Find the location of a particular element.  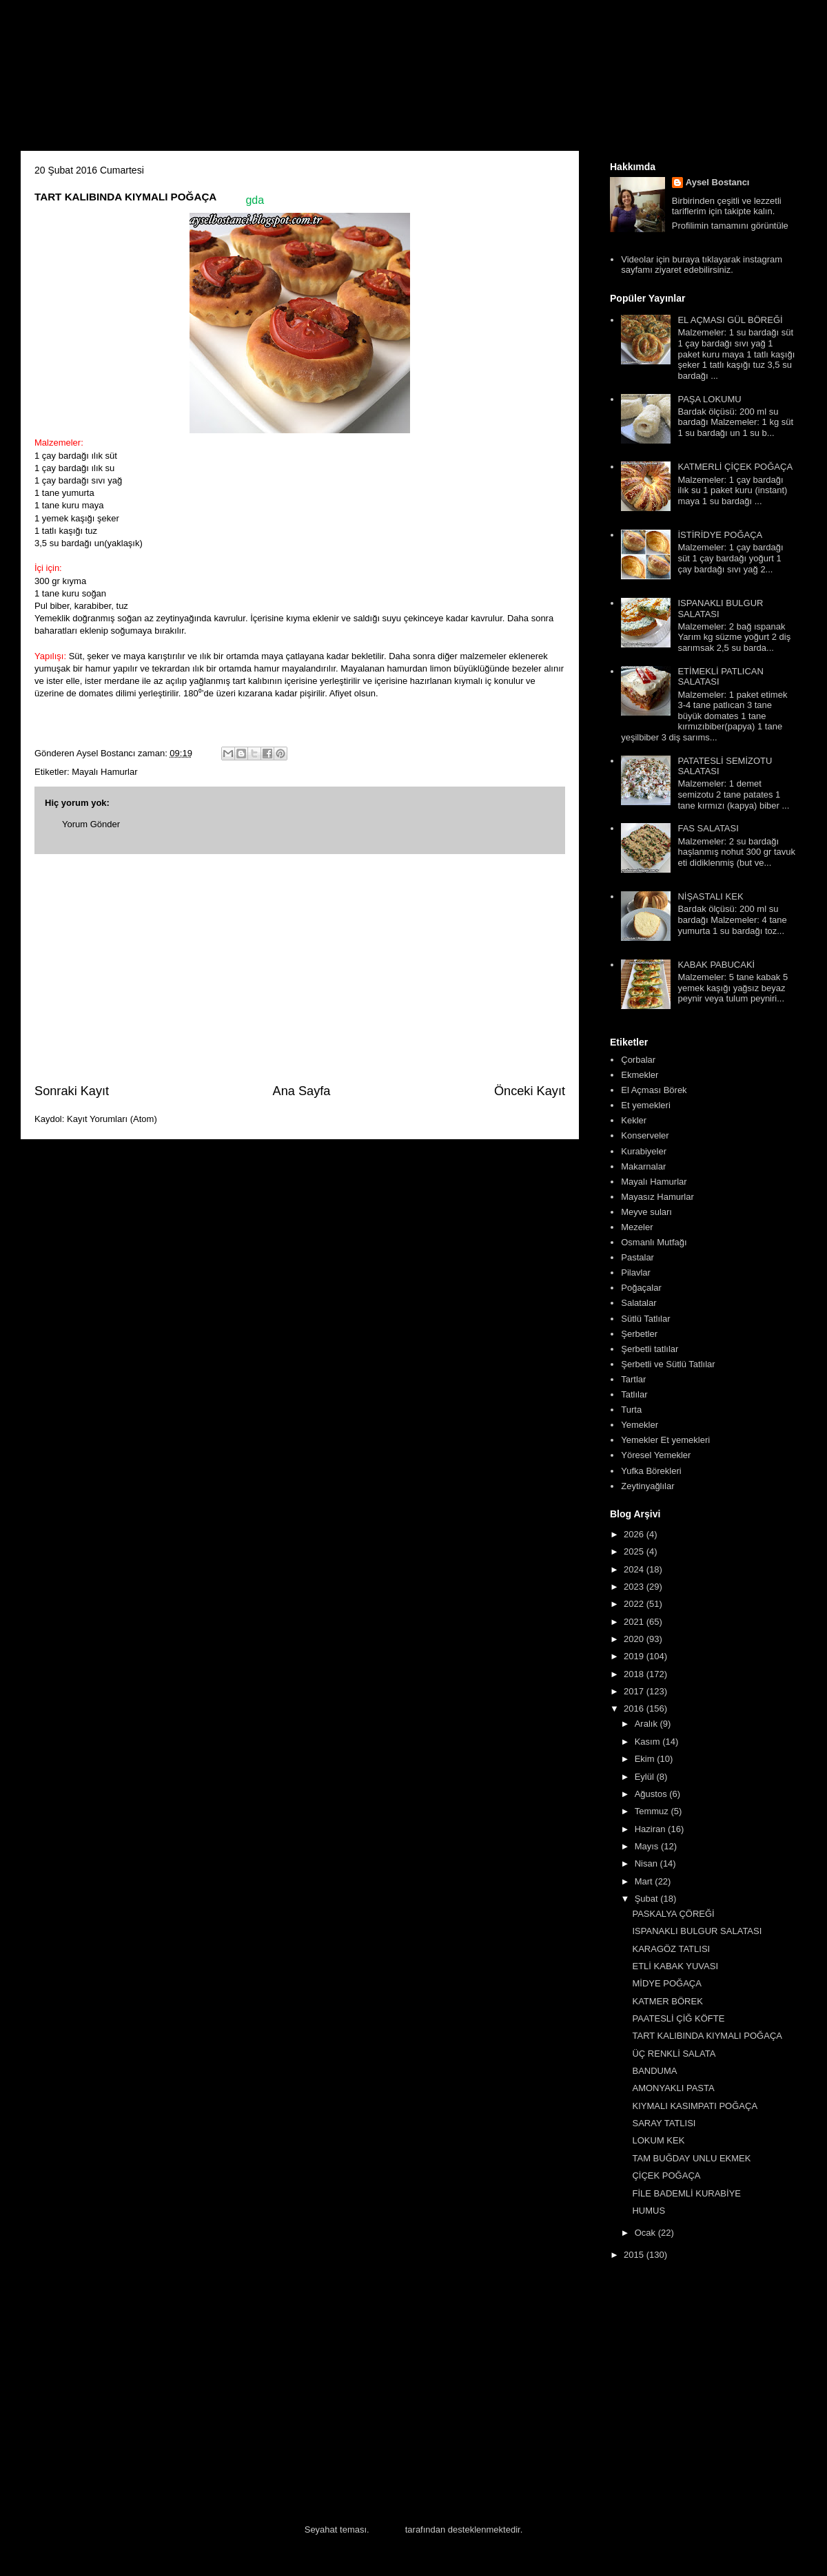

MİDYE POĞAÇA is located at coordinates (666, 1983).